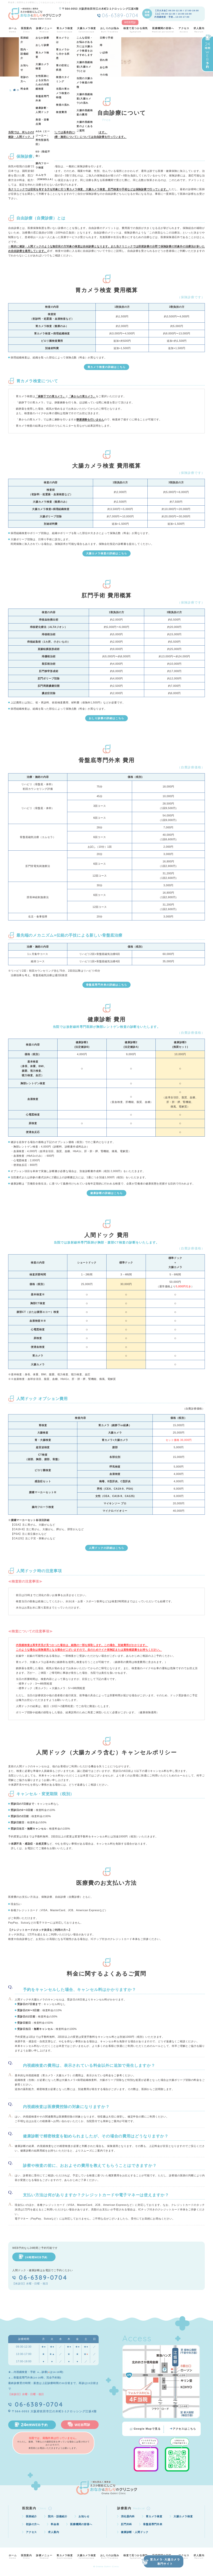 This screenshot has width=213, height=2576. What do you see at coordinates (44, 2557) in the screenshot?
I see `診療メニュー` at bounding box center [44, 2557].